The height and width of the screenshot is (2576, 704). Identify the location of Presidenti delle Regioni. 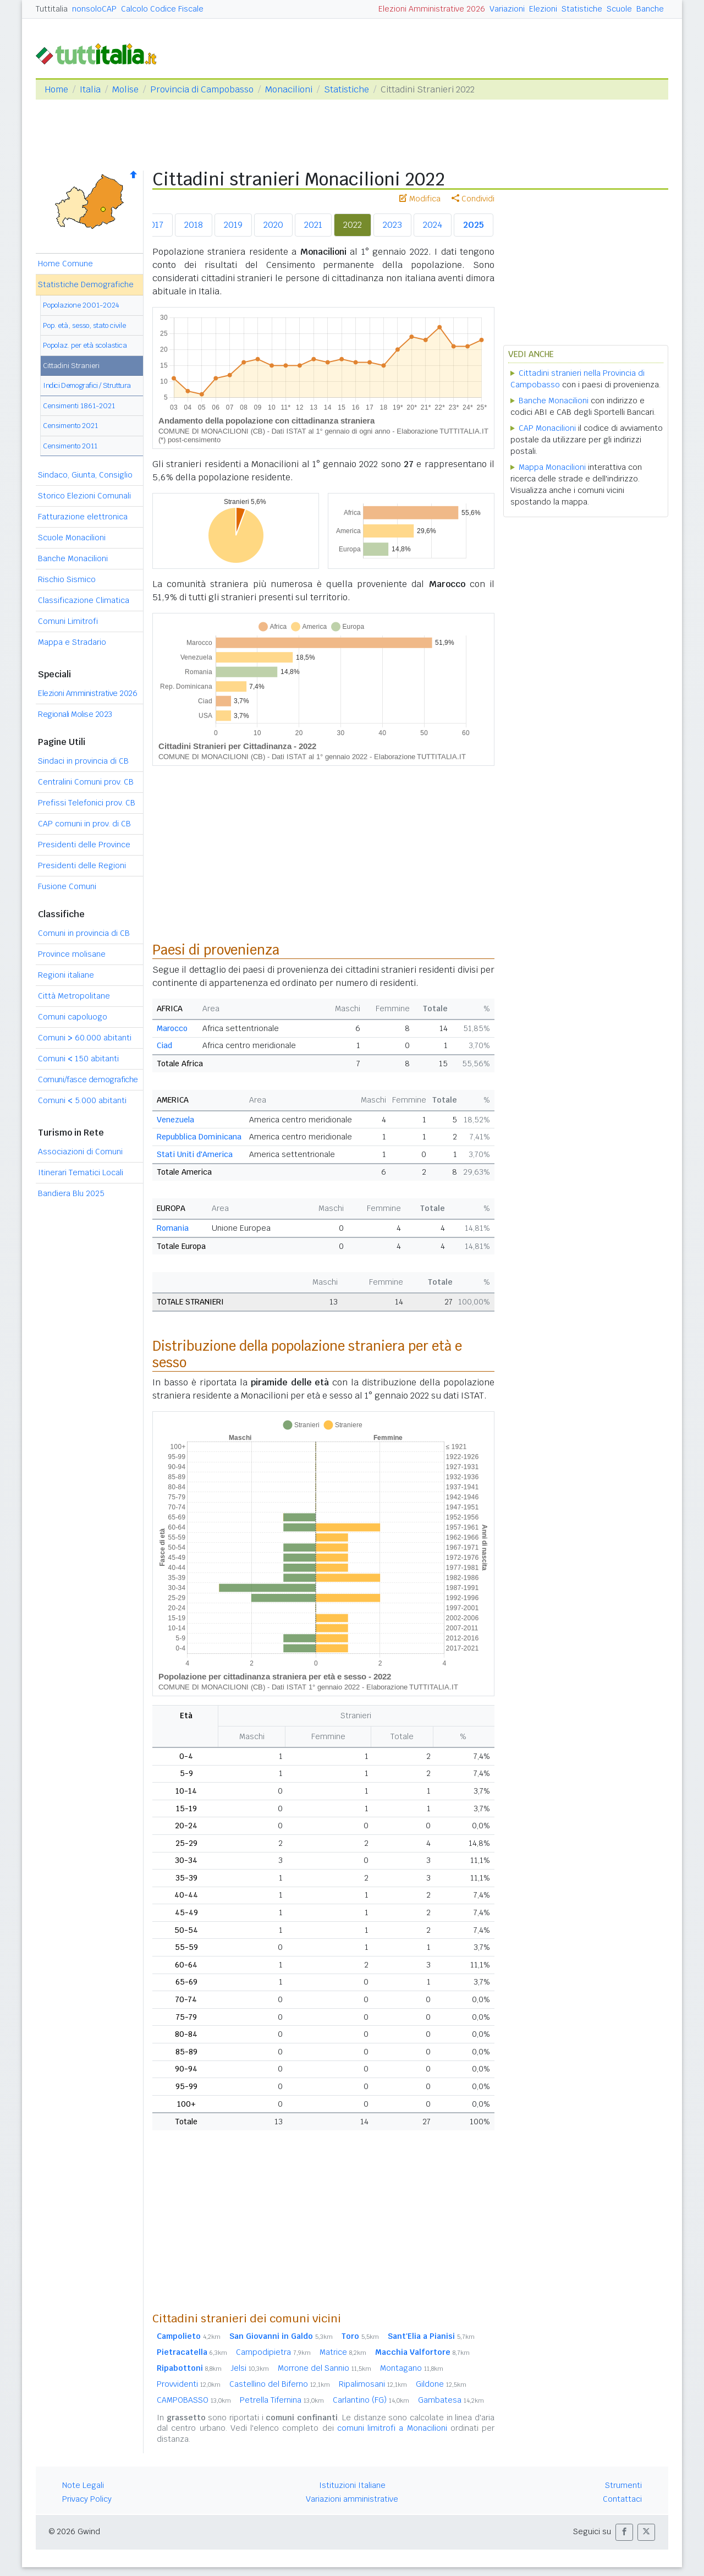
(82, 865).